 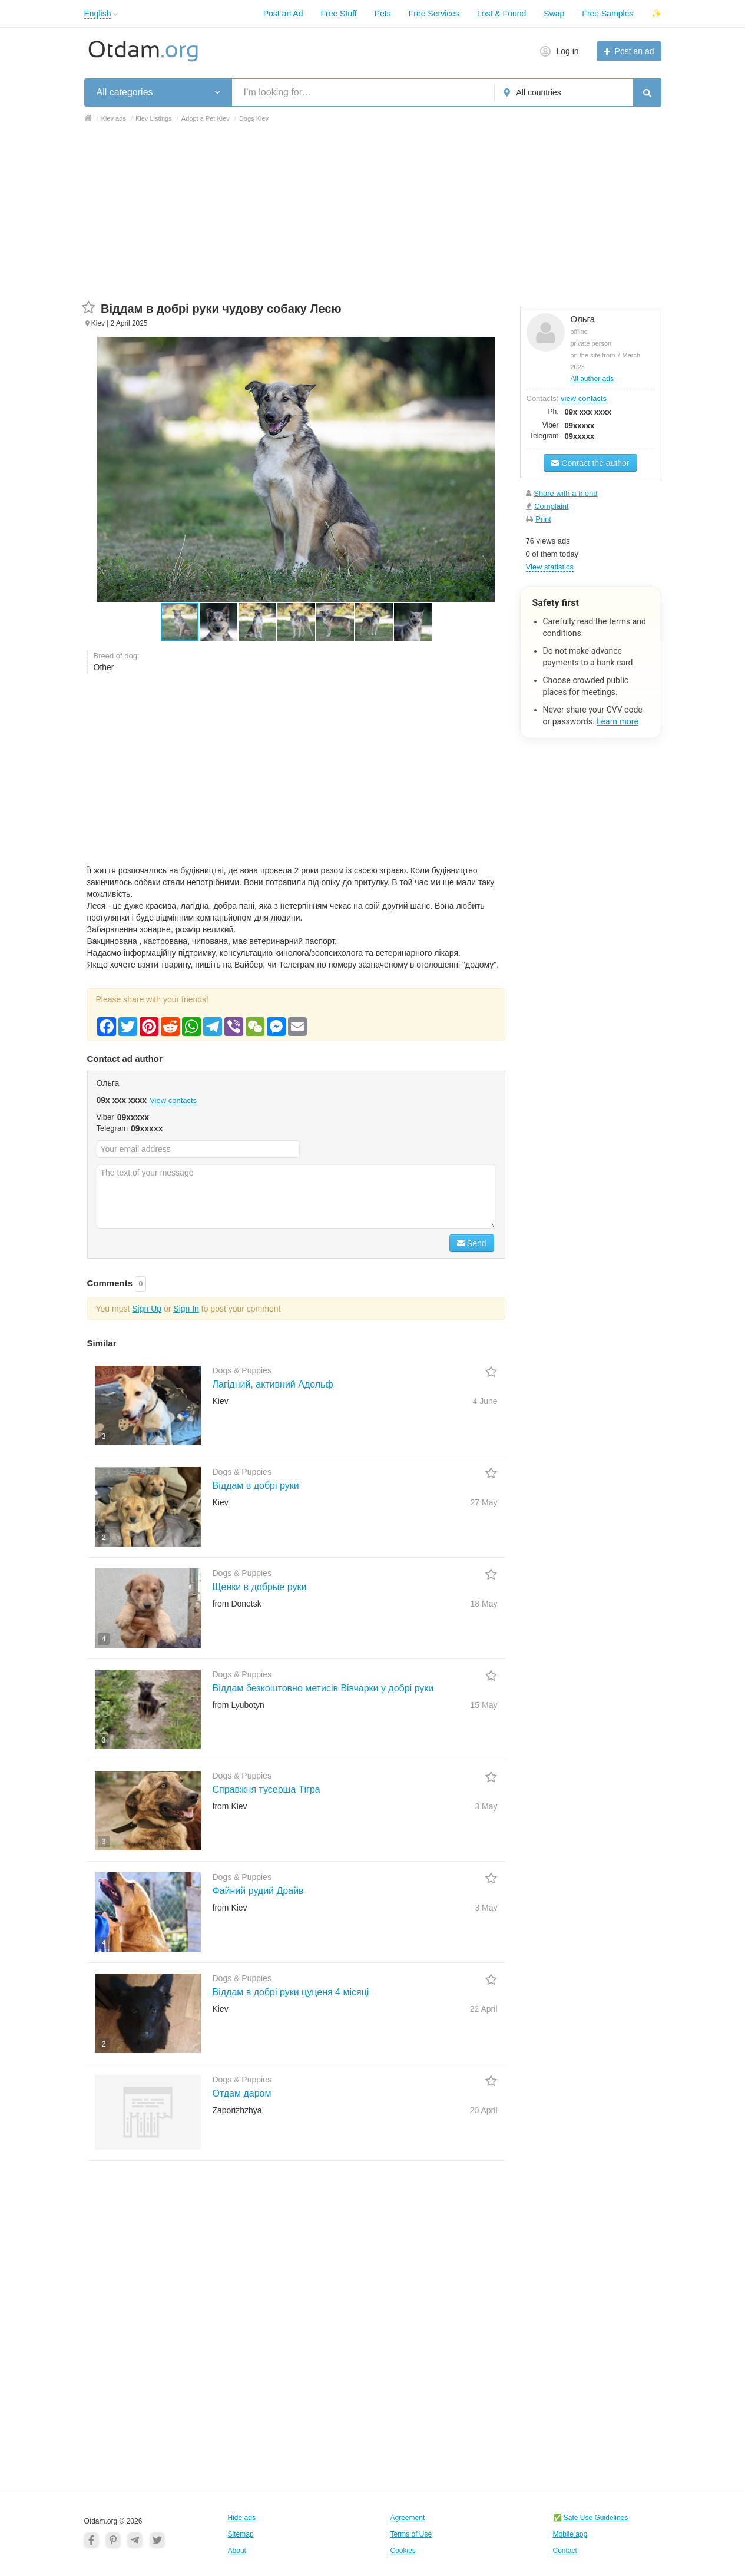 I want to click on Send [Search], so click(x=471, y=1243).